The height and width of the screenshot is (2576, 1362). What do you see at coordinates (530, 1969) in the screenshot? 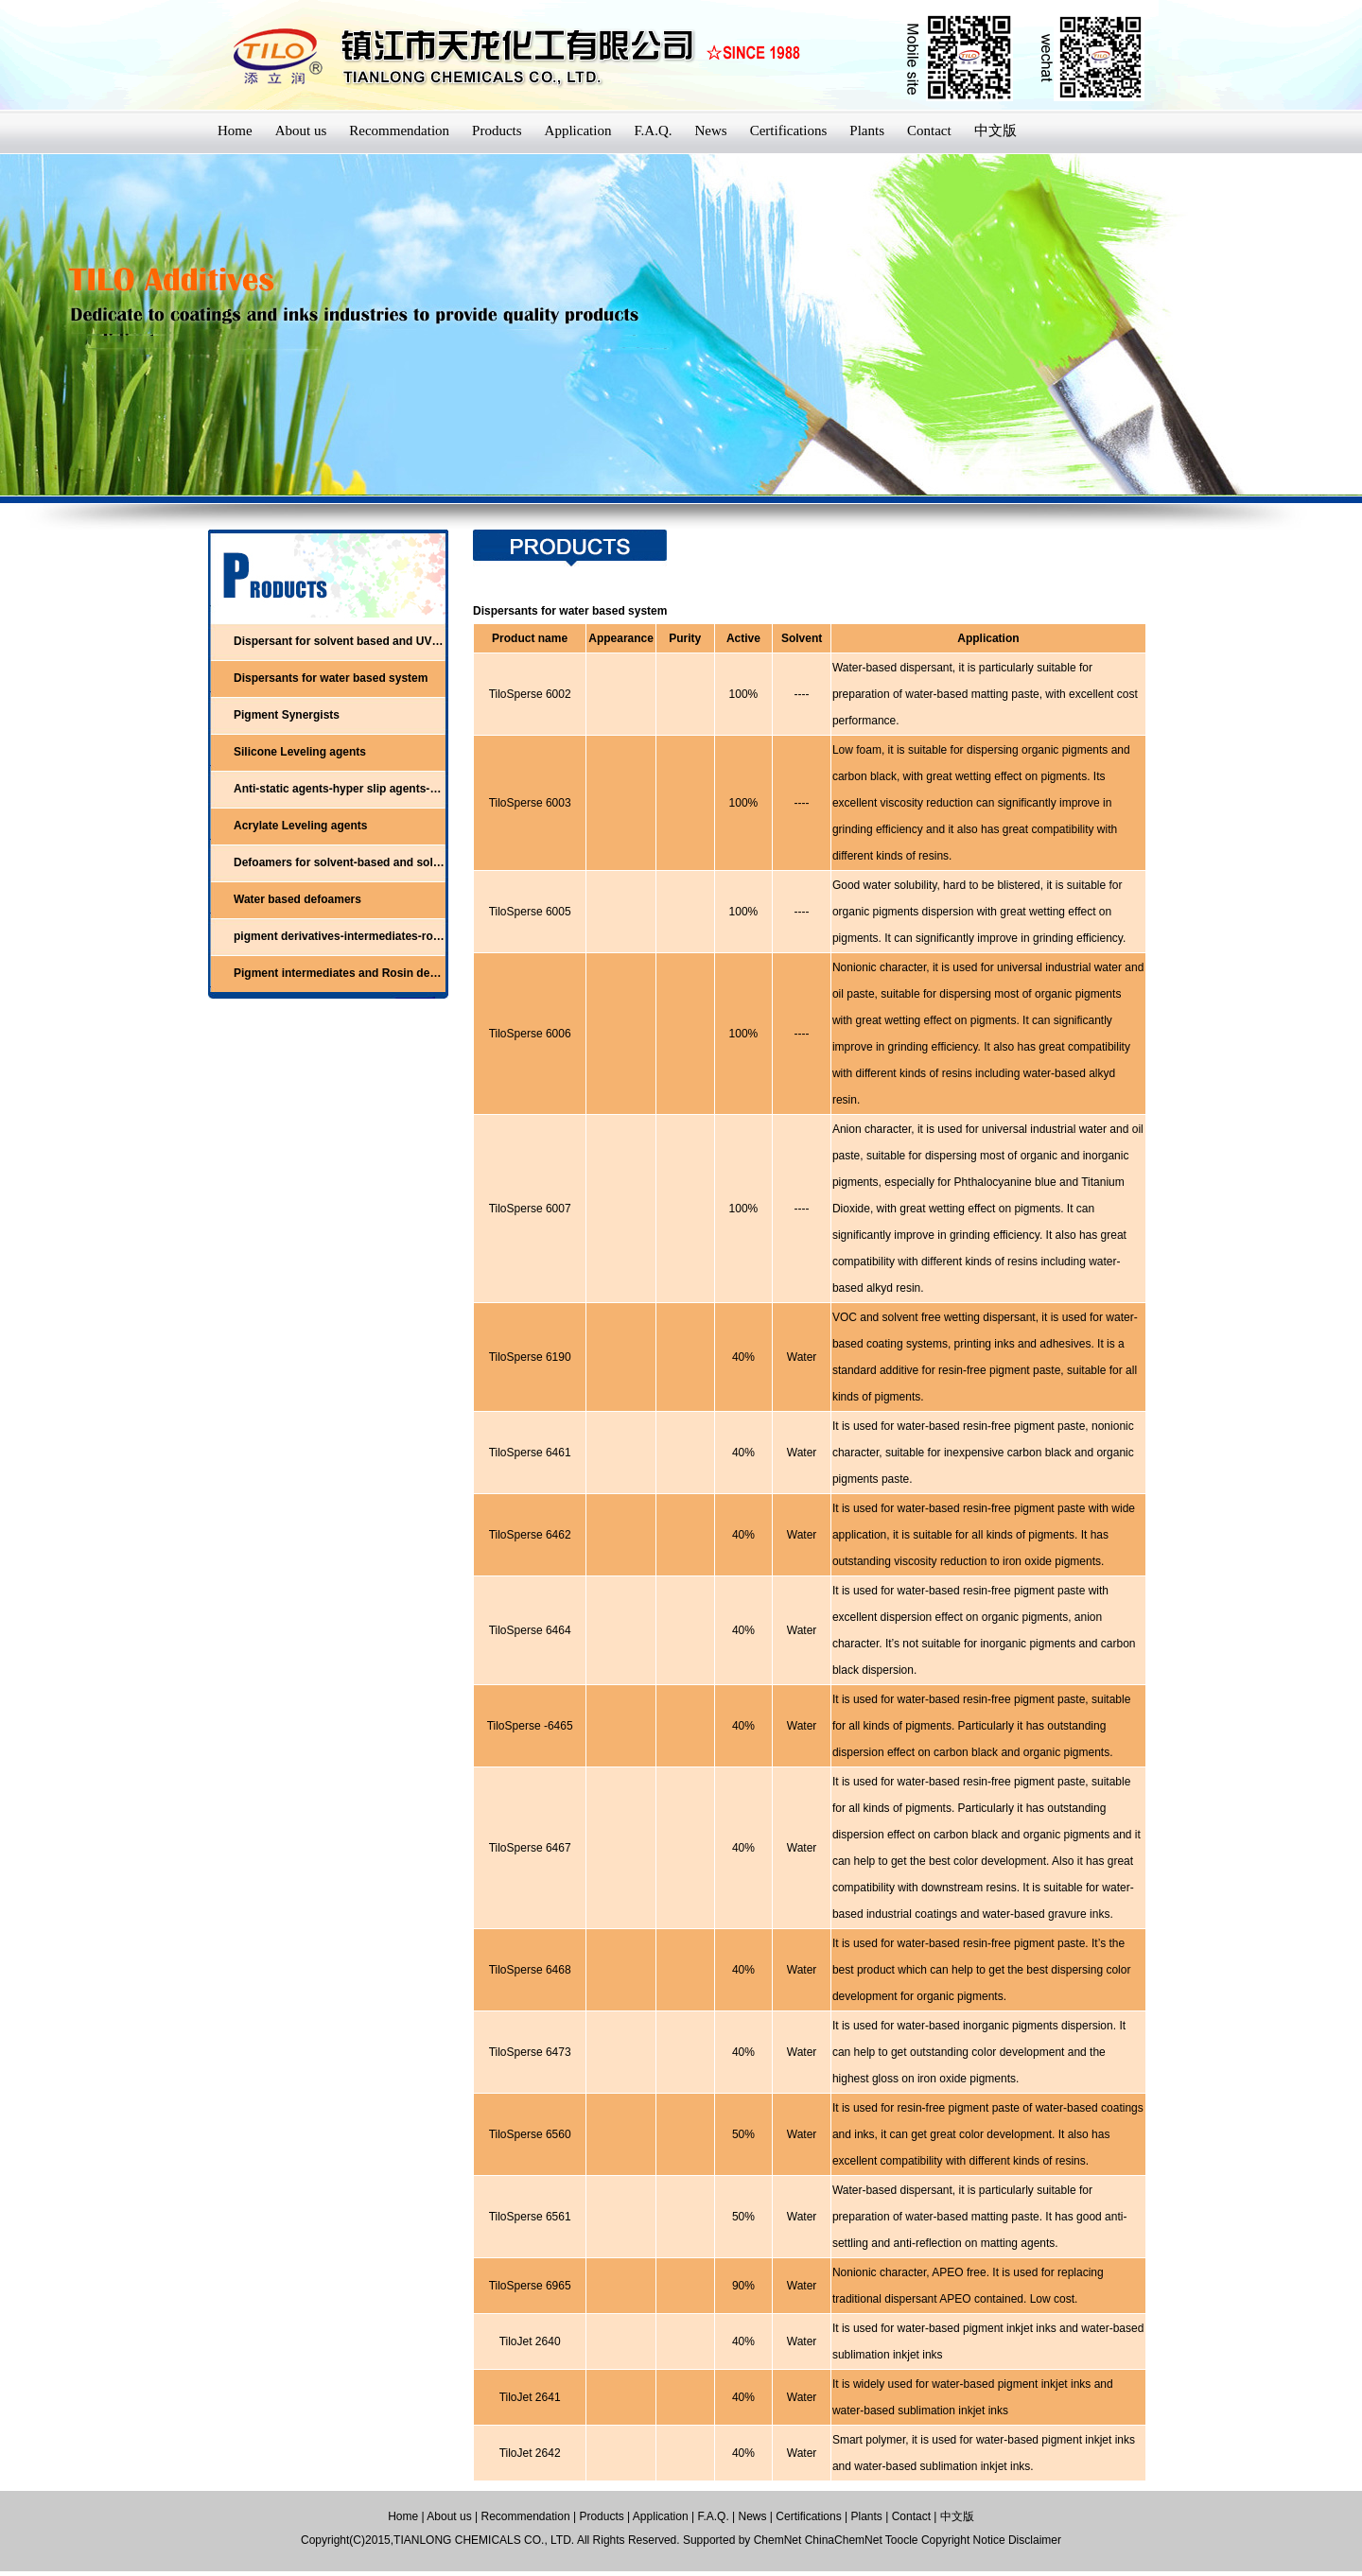
I see `TiloSperse 6468` at bounding box center [530, 1969].